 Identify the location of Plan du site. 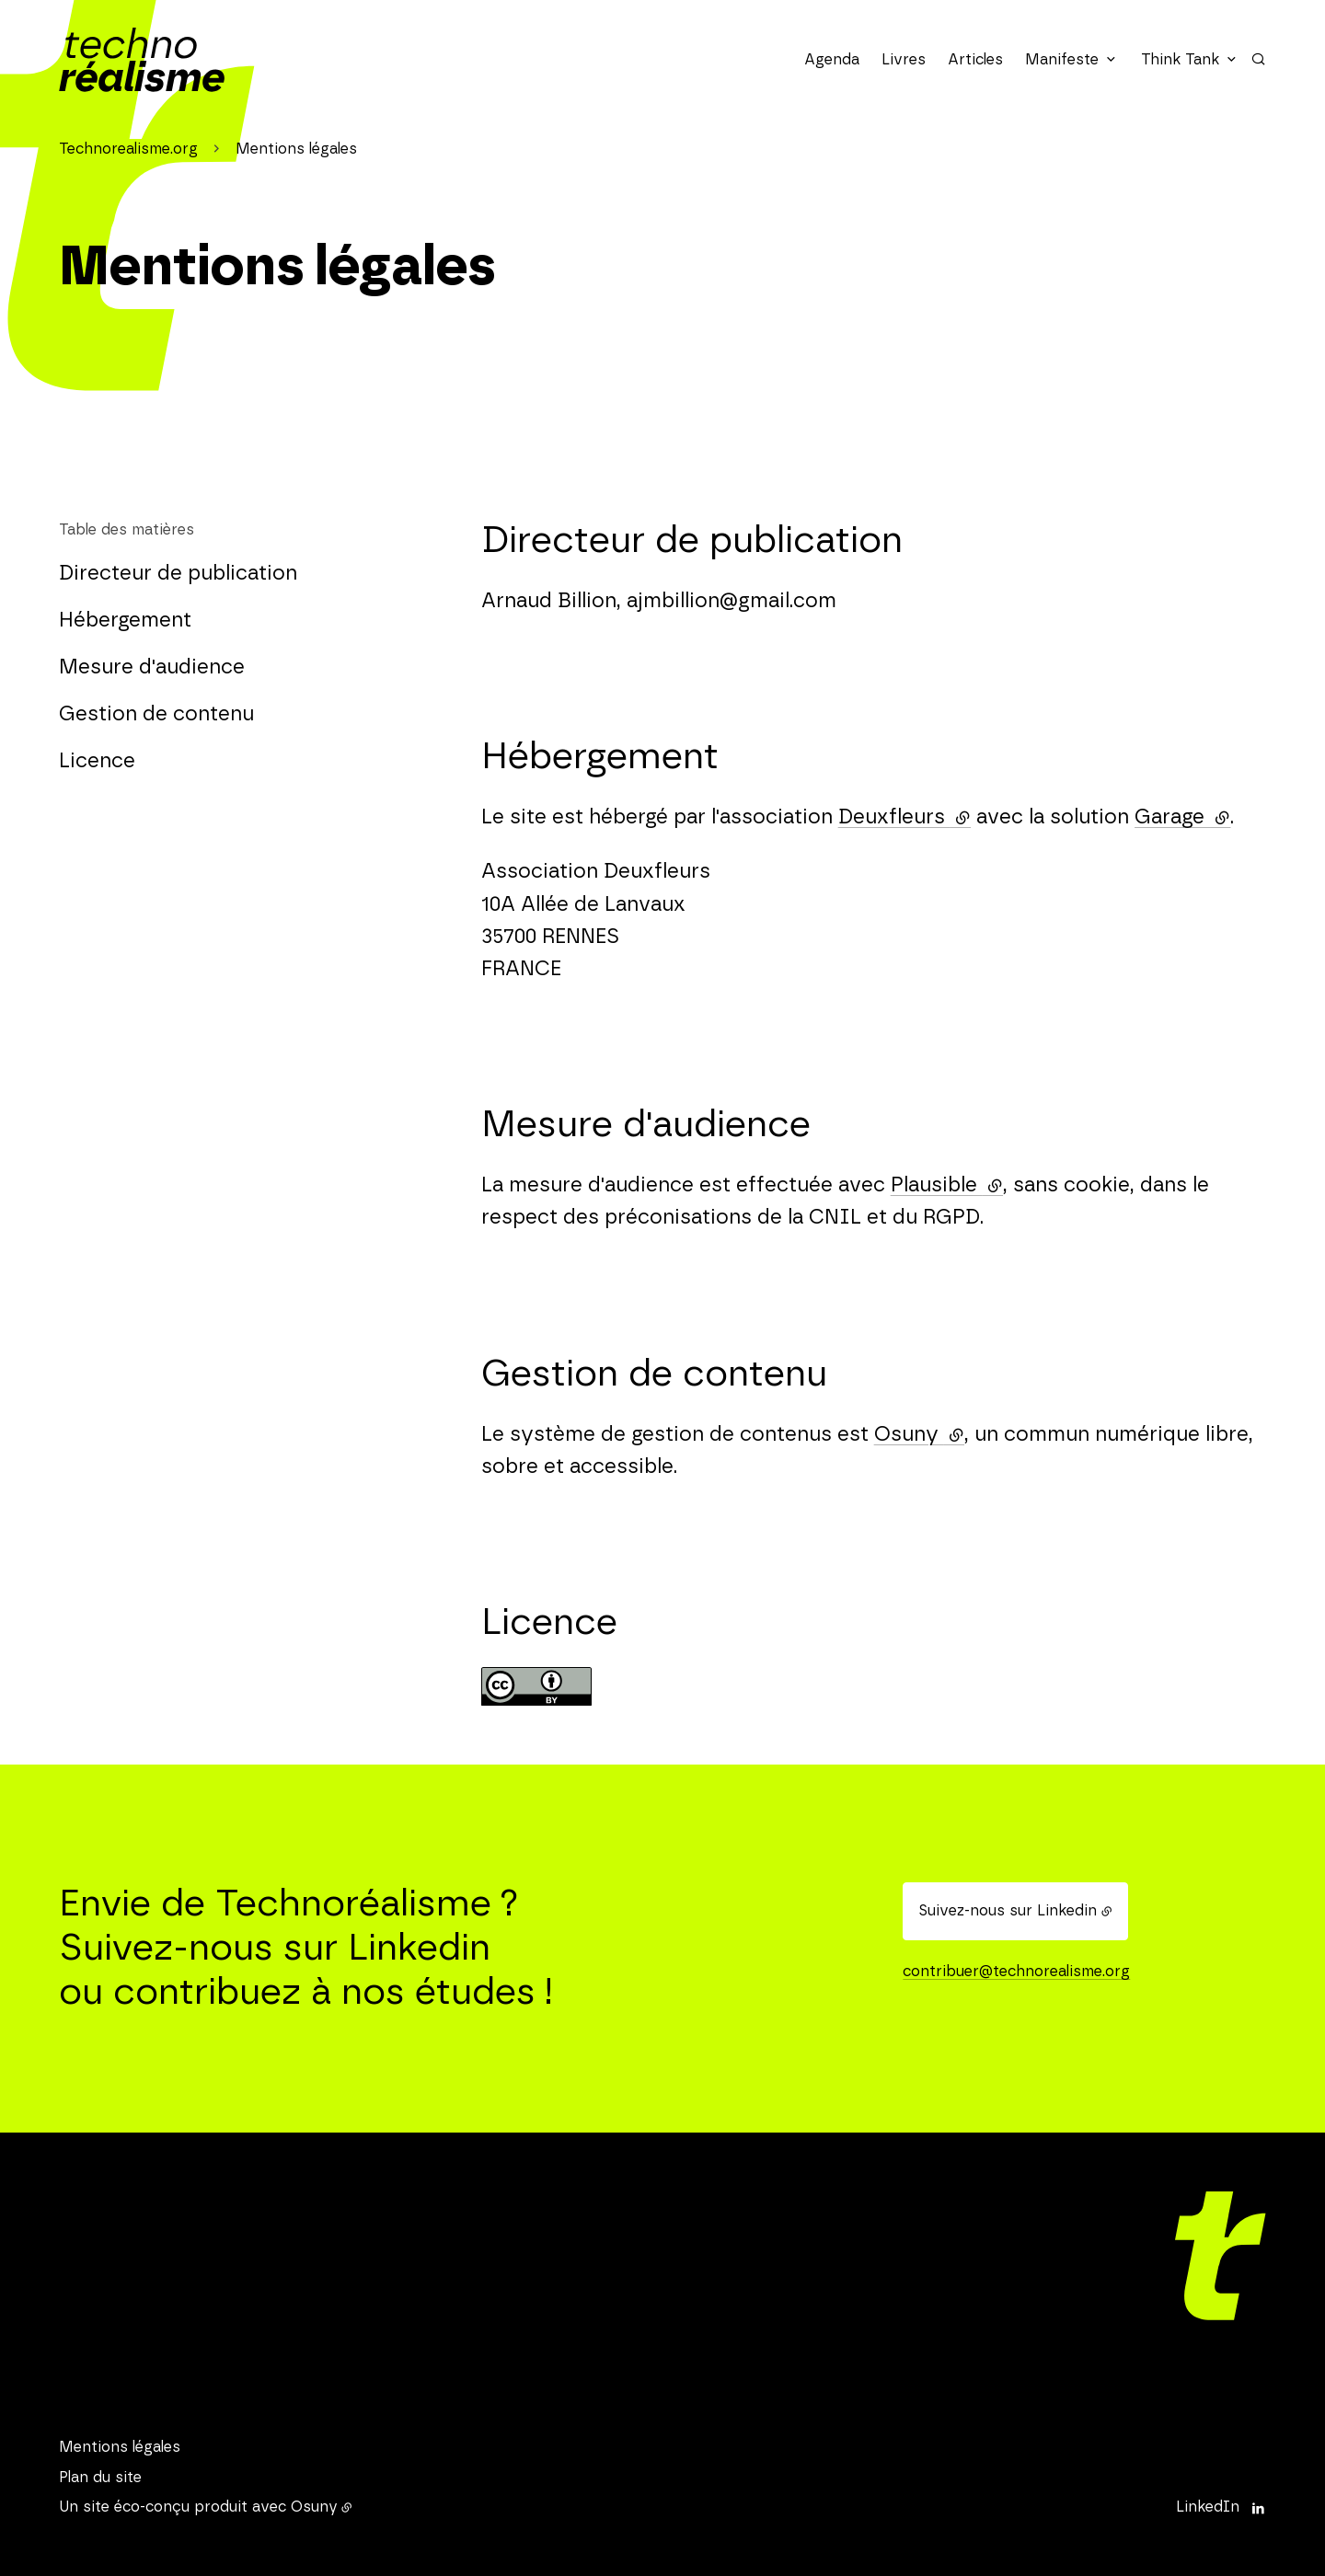
(100, 2477).